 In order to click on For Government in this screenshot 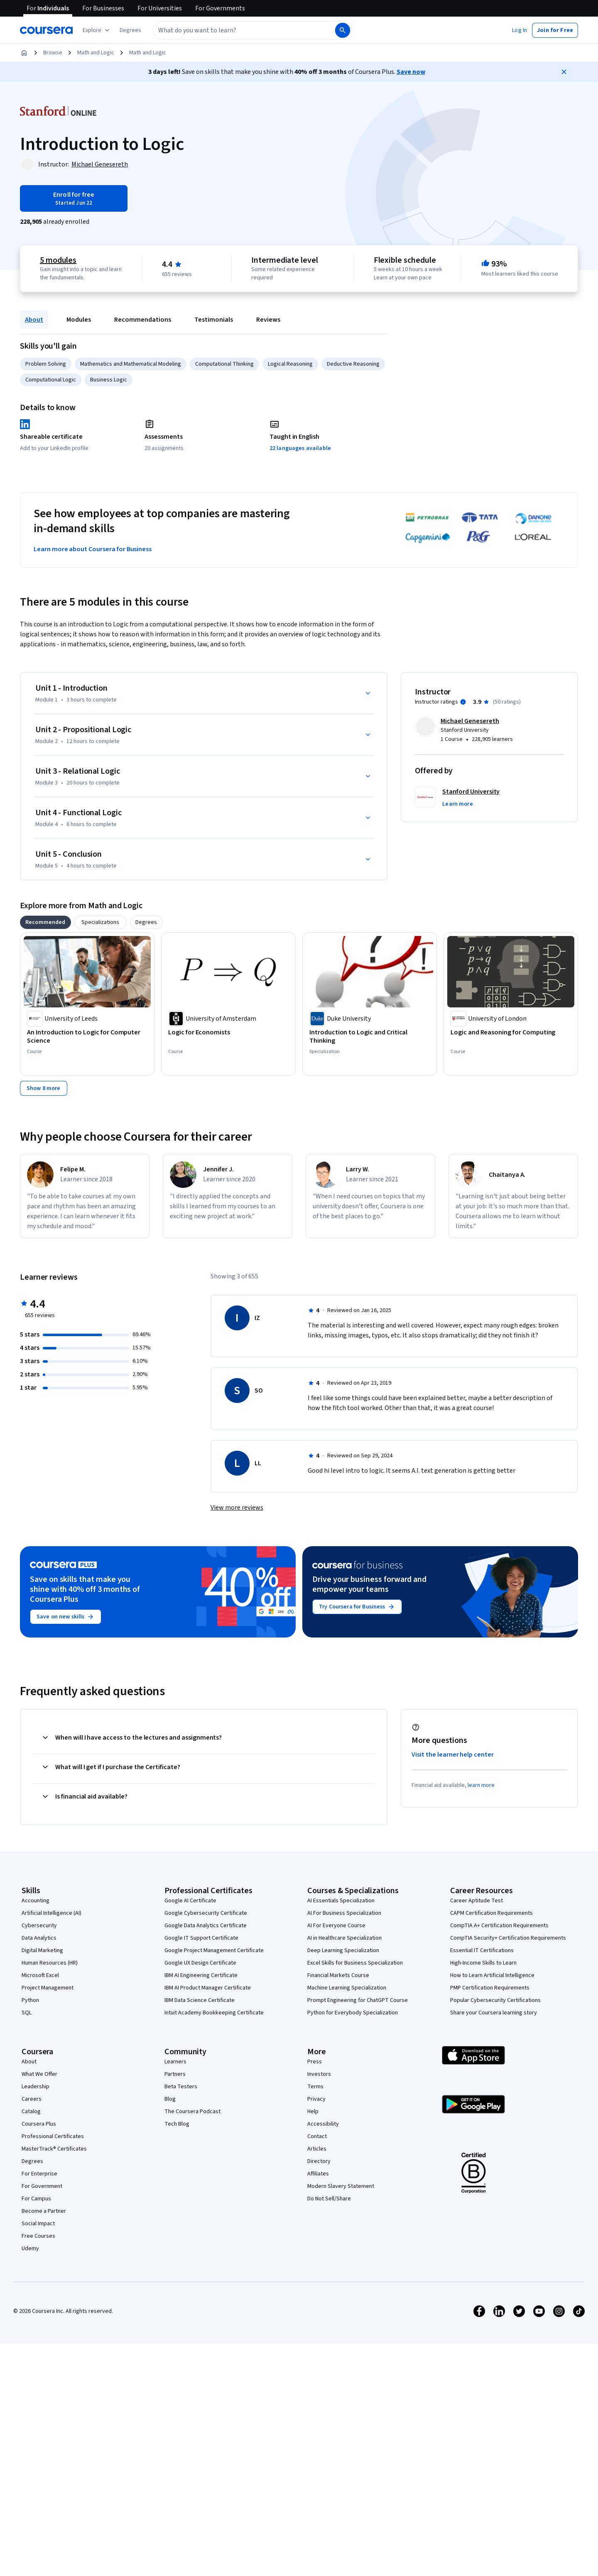, I will do `click(42, 2186)`.